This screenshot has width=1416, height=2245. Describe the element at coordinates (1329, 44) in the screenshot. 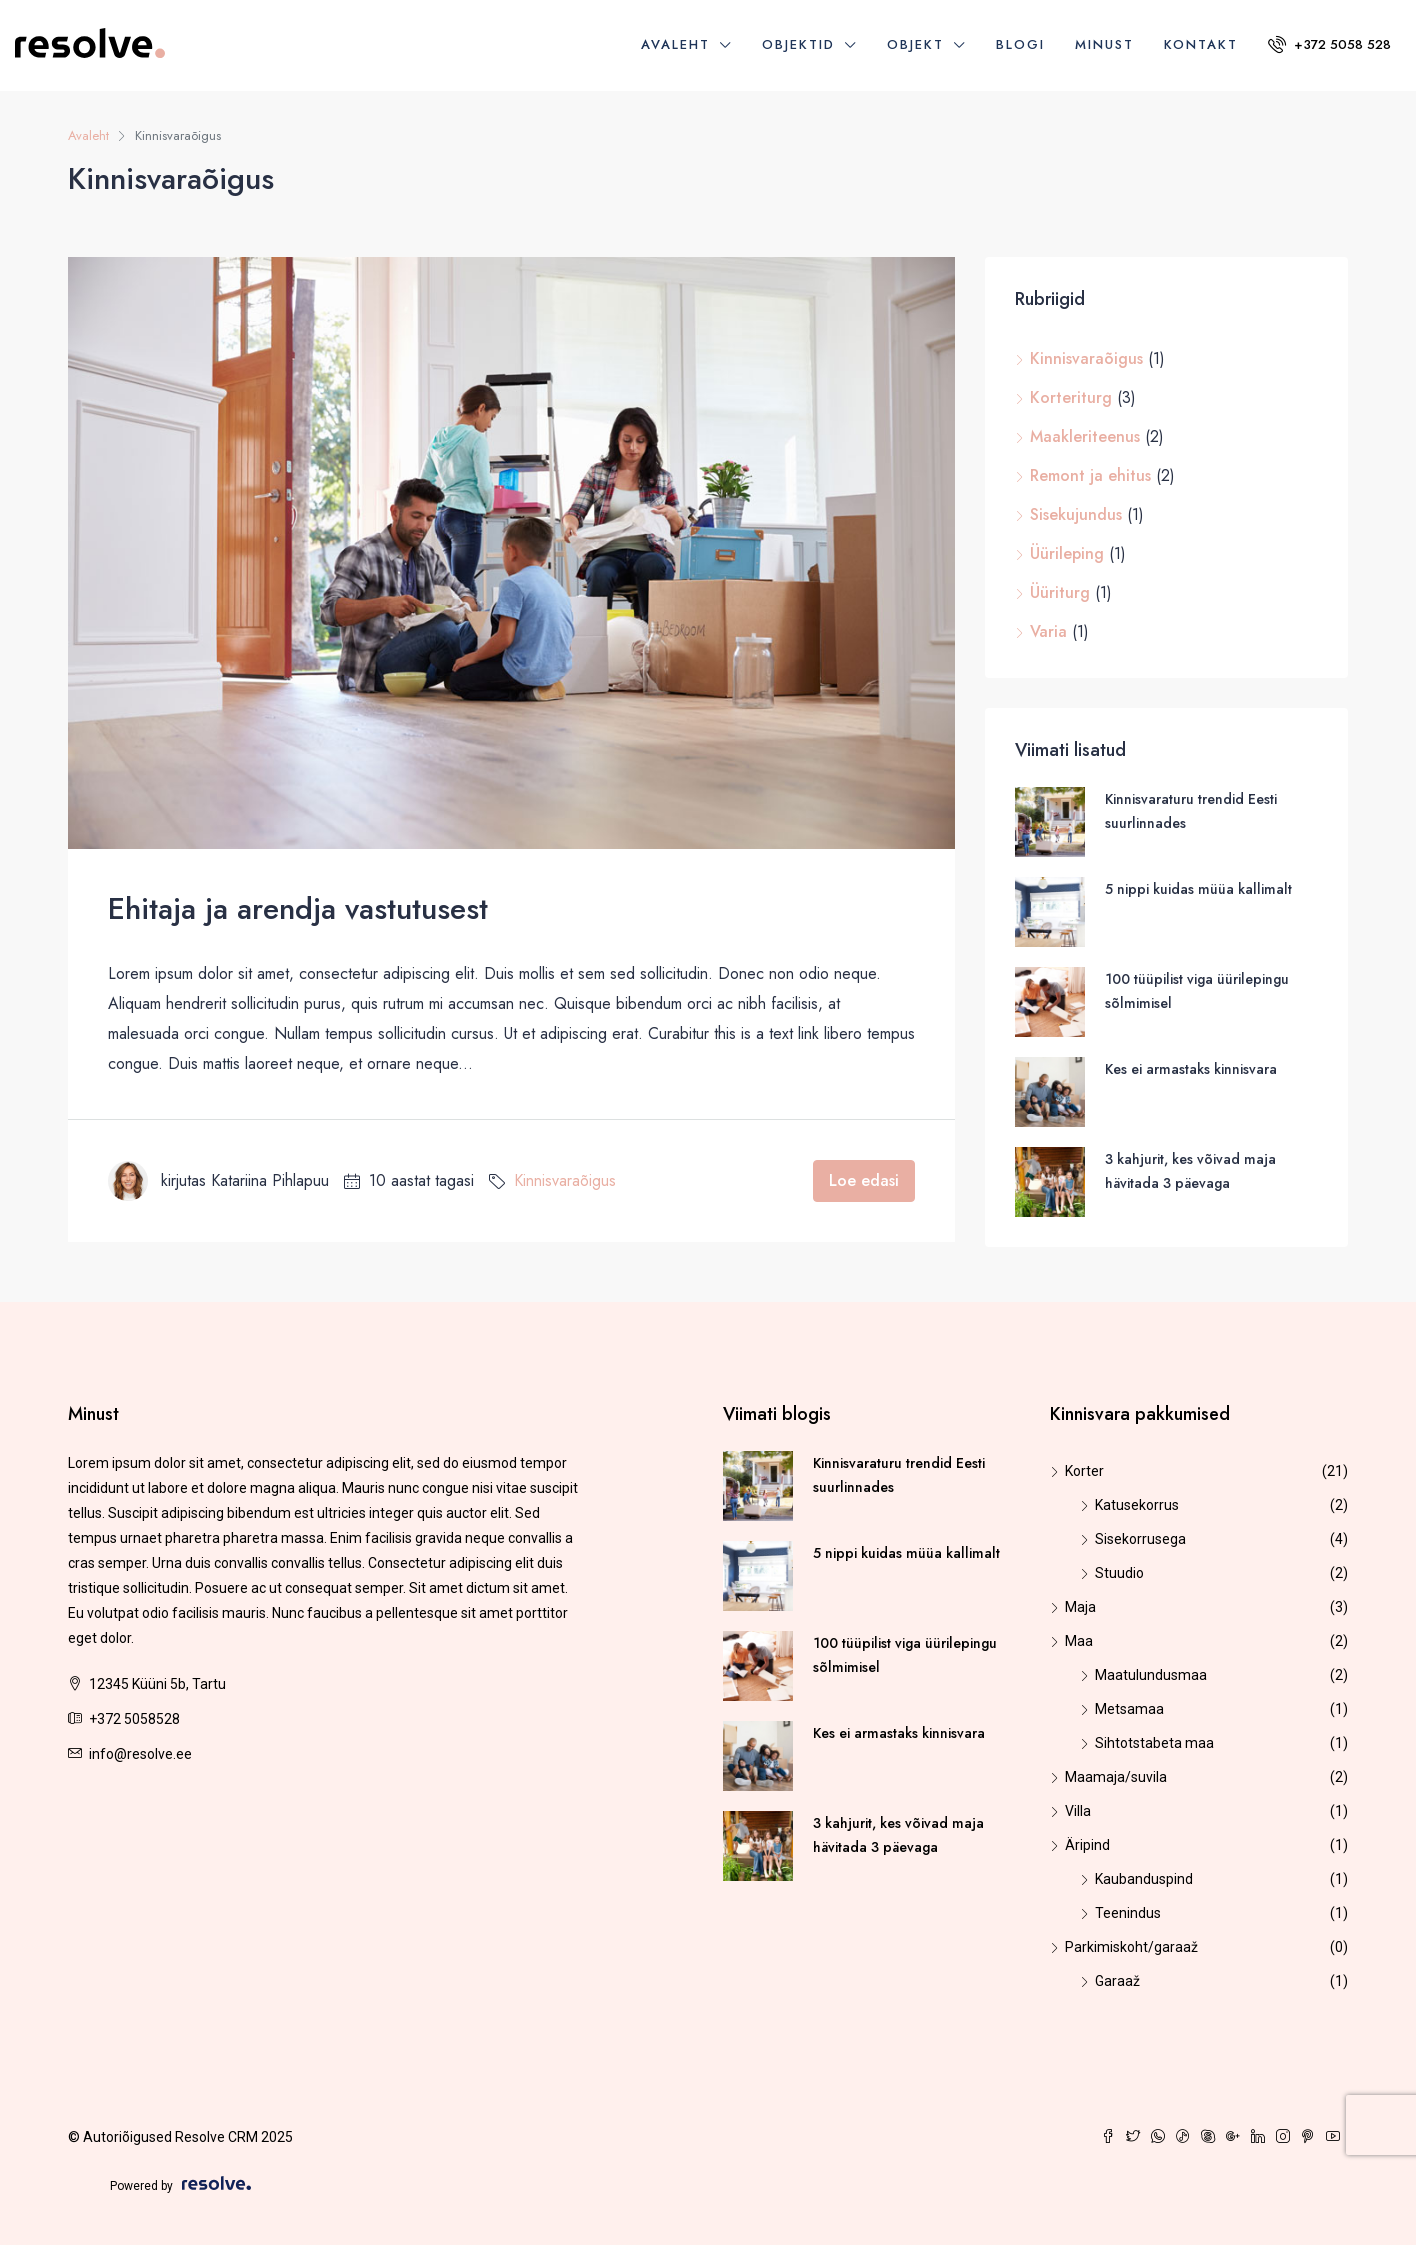

I see `+372 5058 528` at that location.